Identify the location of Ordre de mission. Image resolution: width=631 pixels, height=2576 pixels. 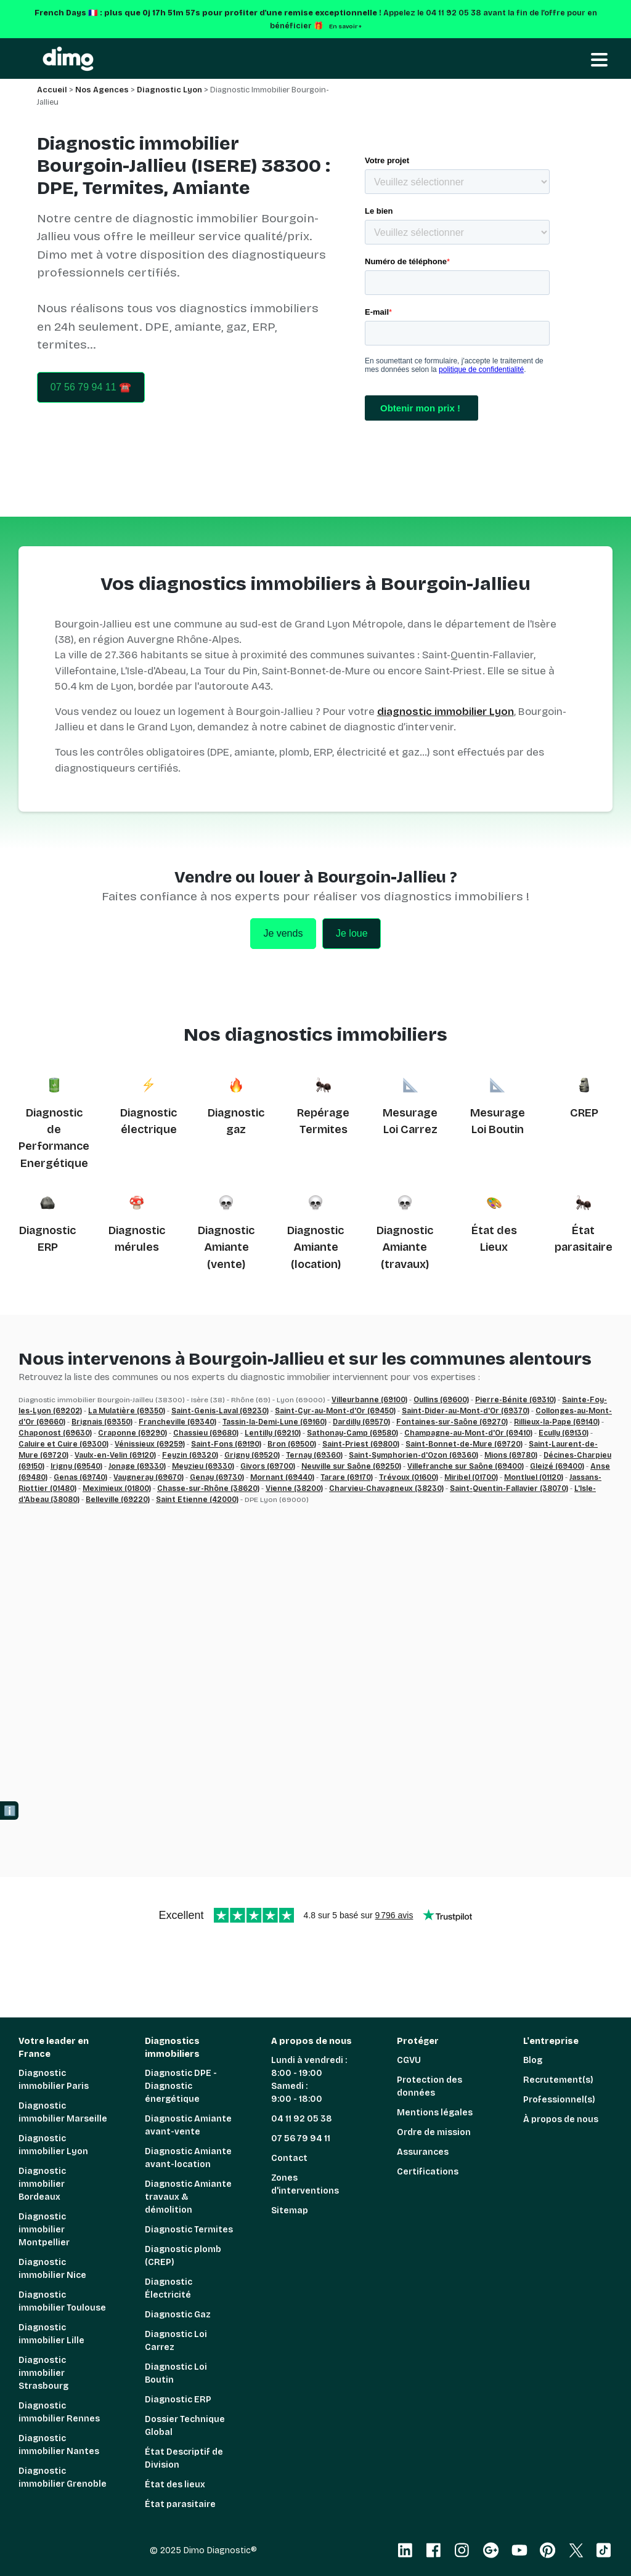
(434, 2132).